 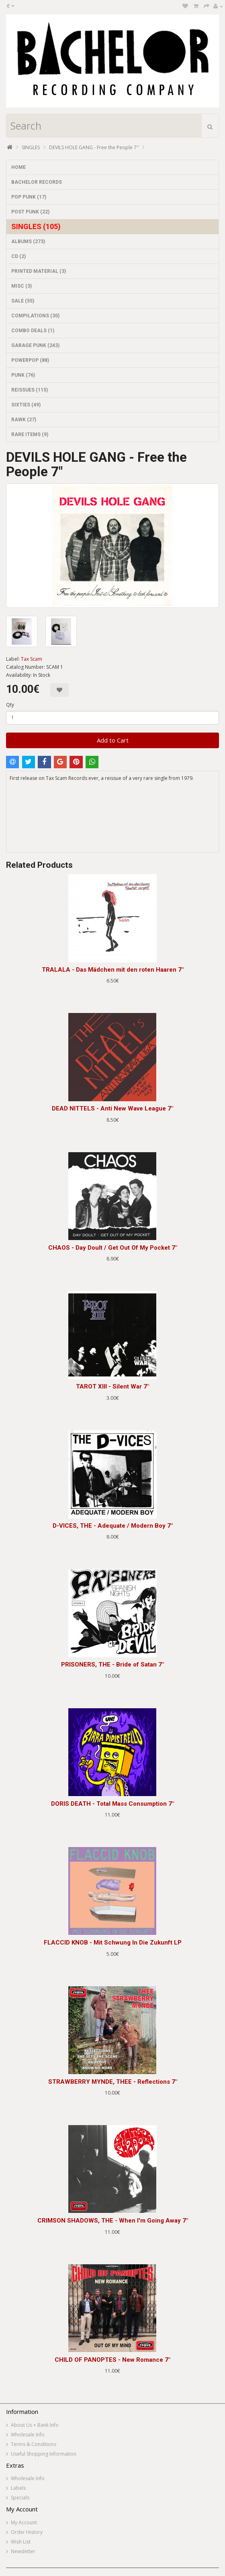 I want to click on Useful Shopping Information, so click(x=43, y=2453).